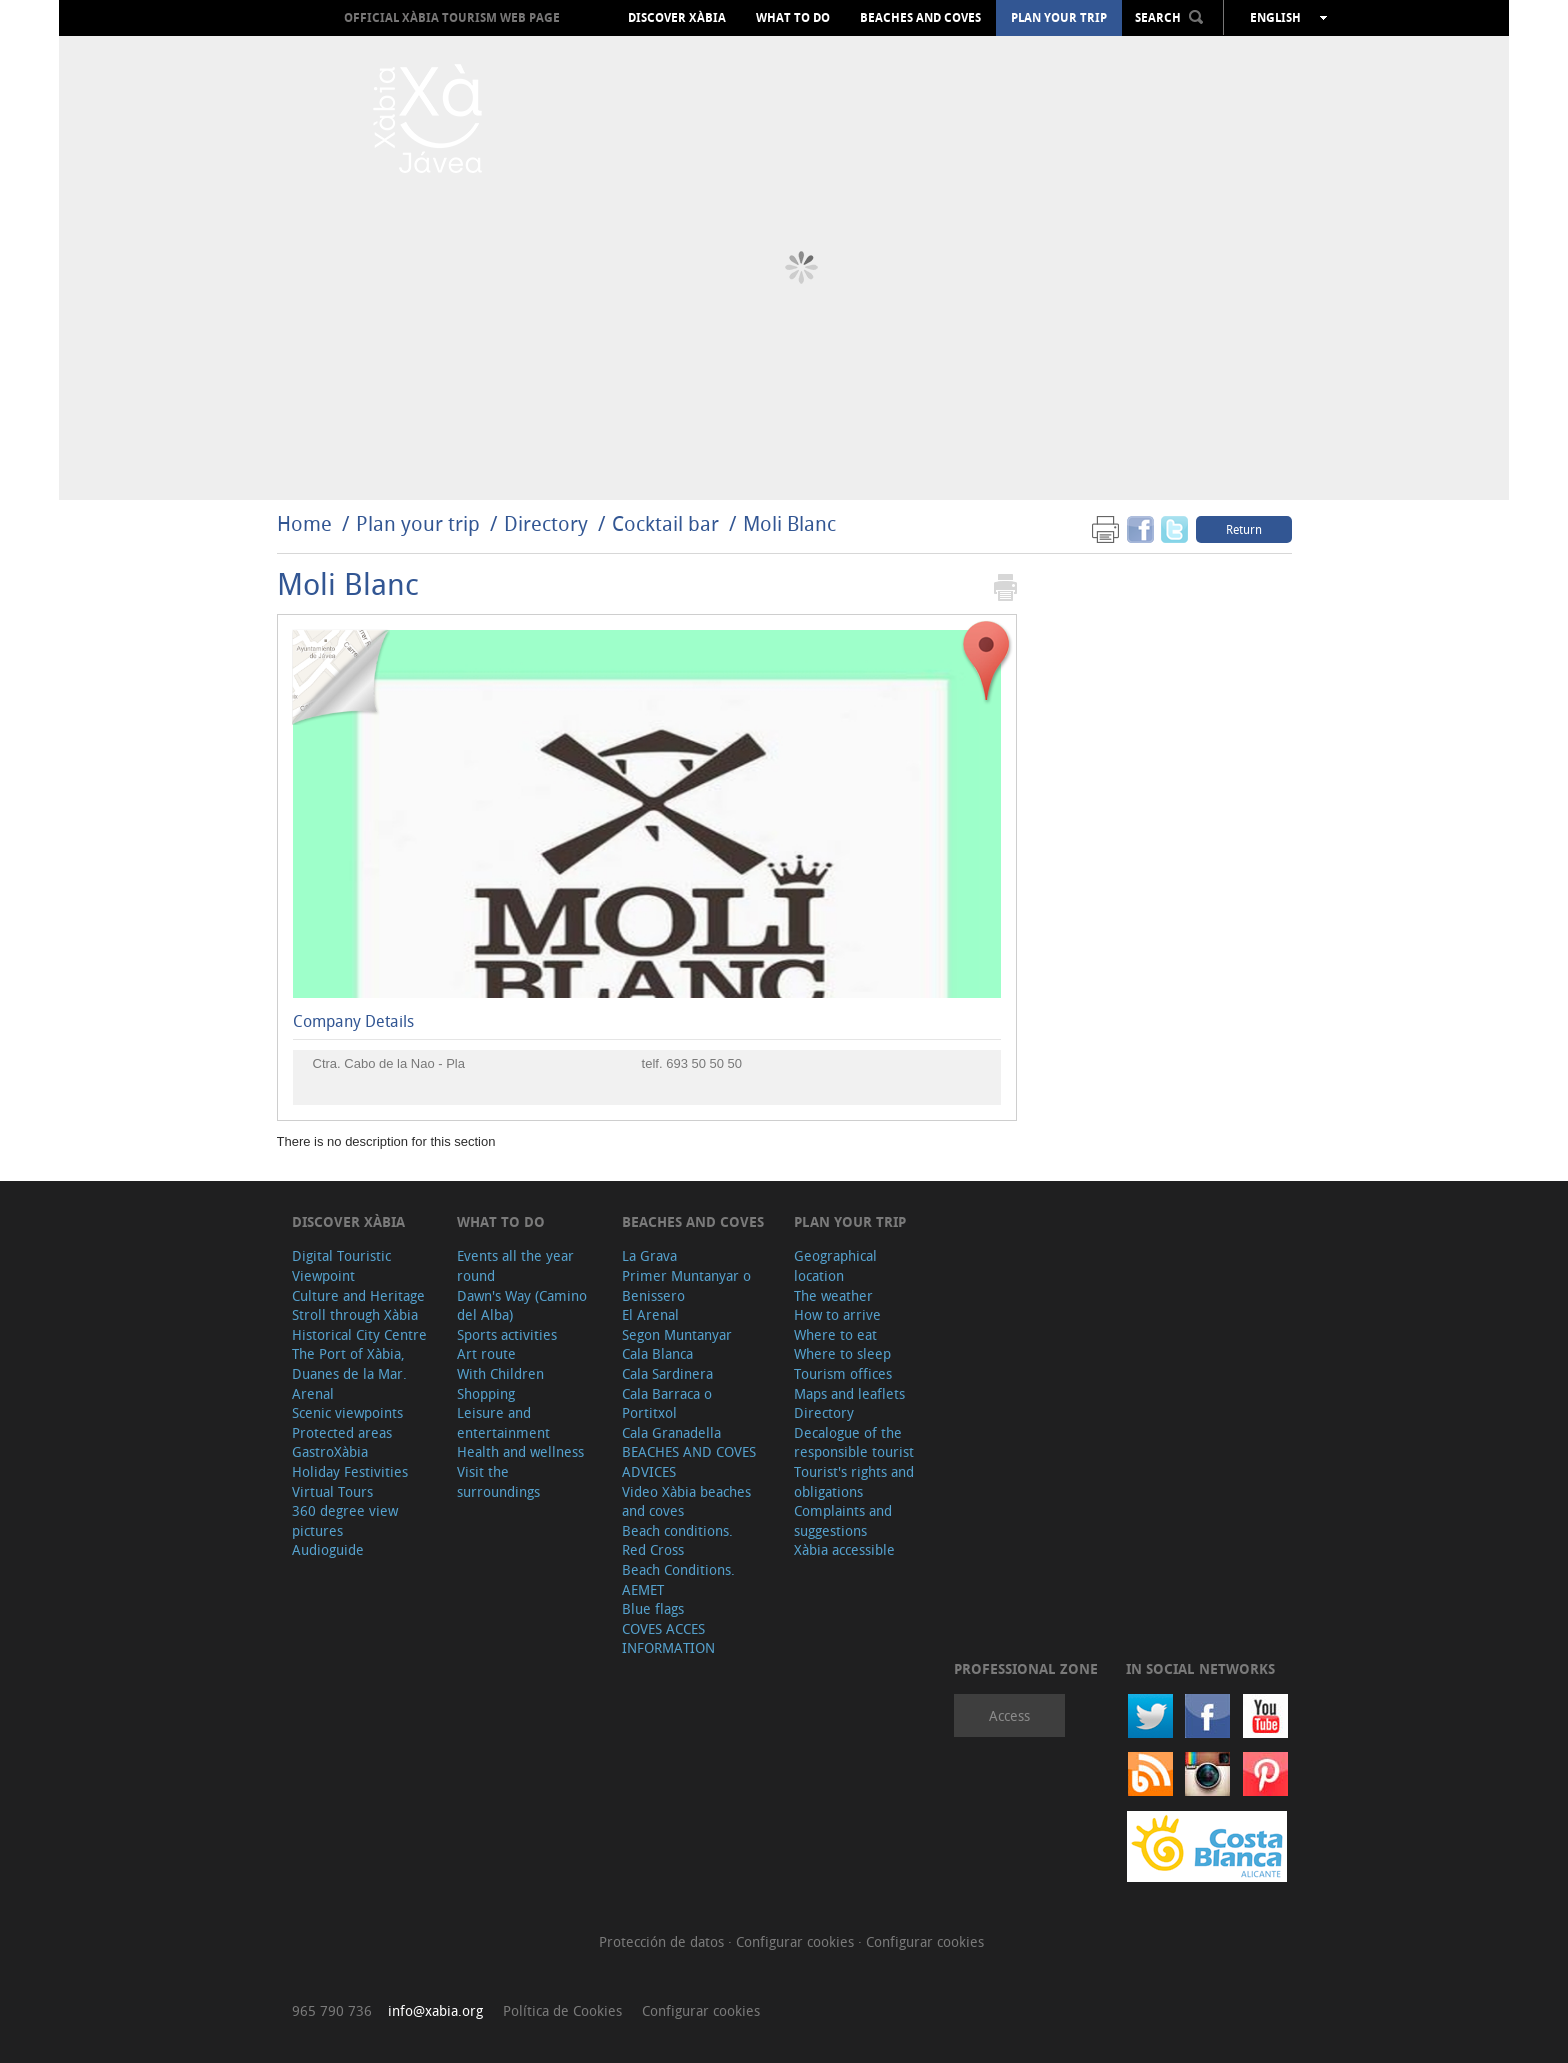 Image resolution: width=1568 pixels, height=2063 pixels. Describe the element at coordinates (667, 1373) in the screenshot. I see `Cala Sardinera` at that location.